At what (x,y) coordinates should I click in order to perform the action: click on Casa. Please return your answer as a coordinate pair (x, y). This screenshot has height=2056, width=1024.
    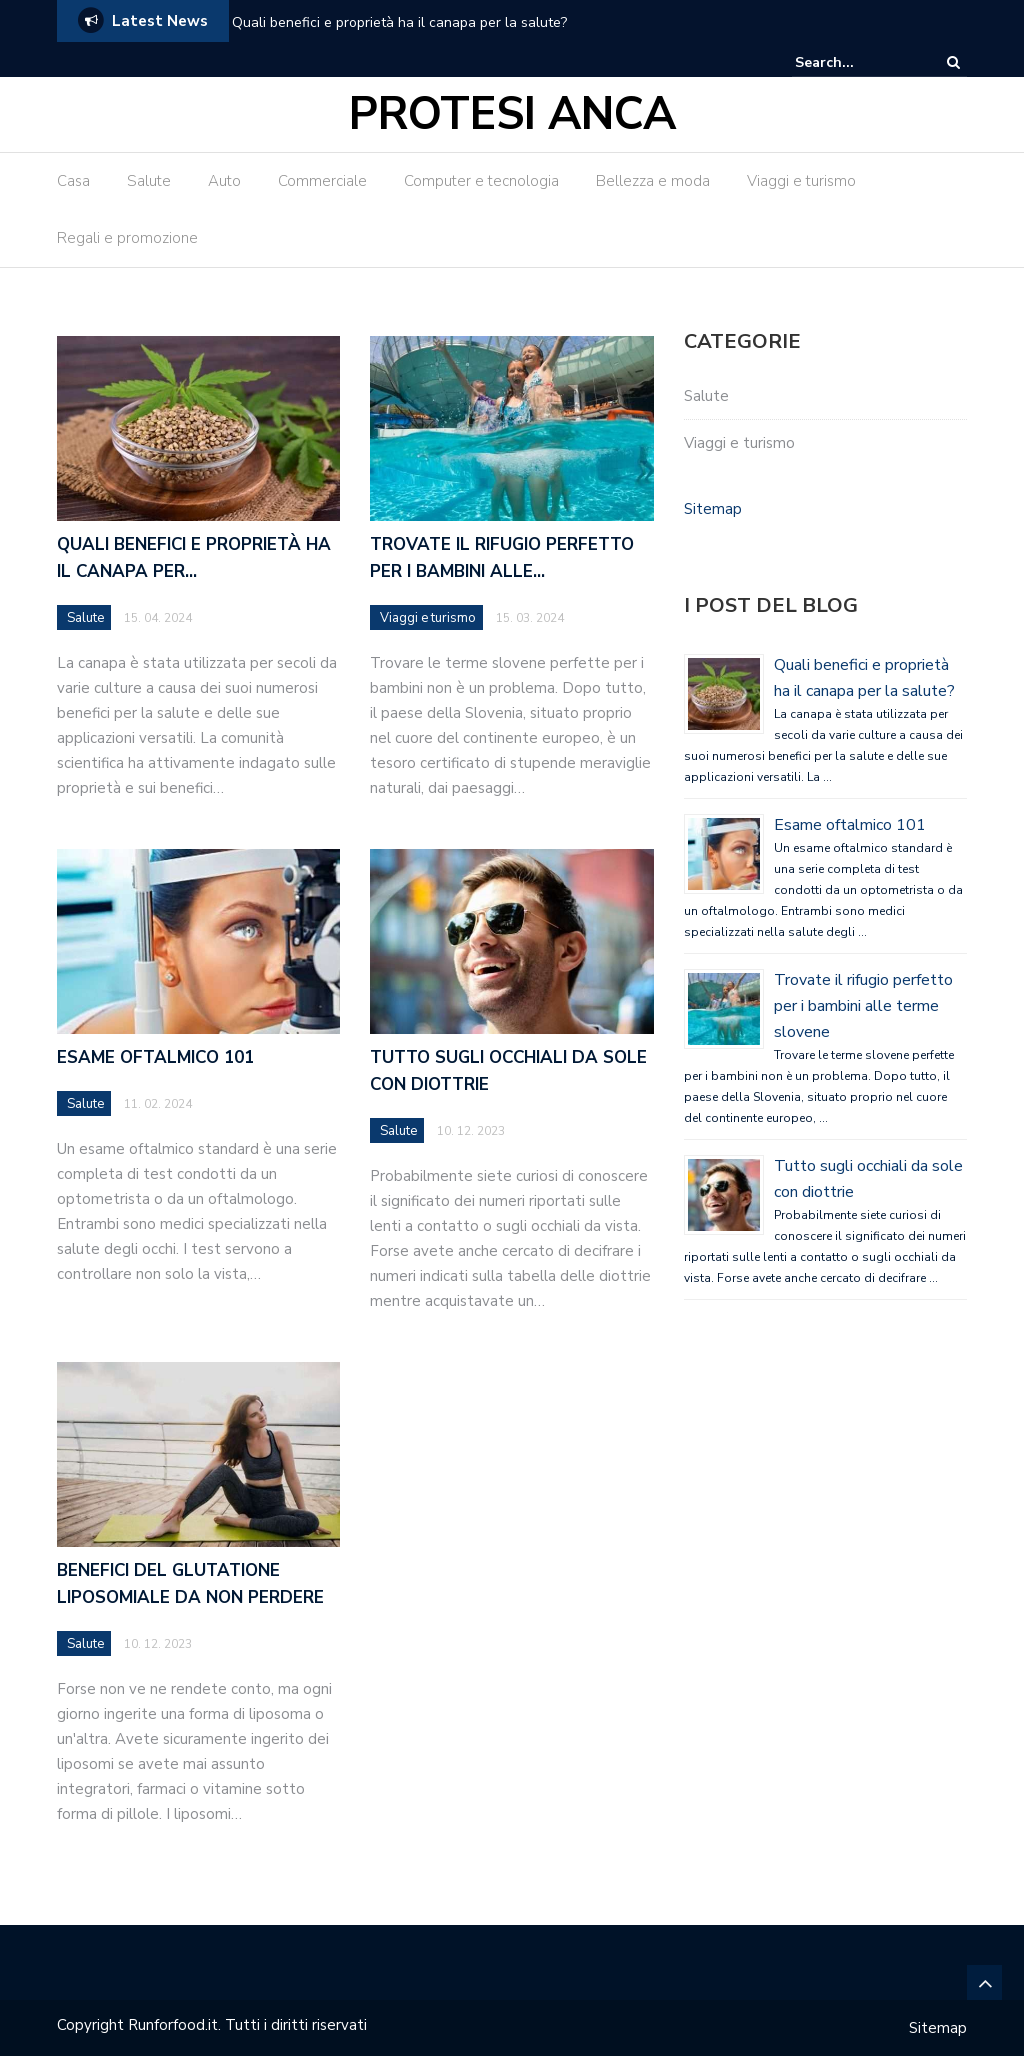
    Looking at the image, I should click on (73, 181).